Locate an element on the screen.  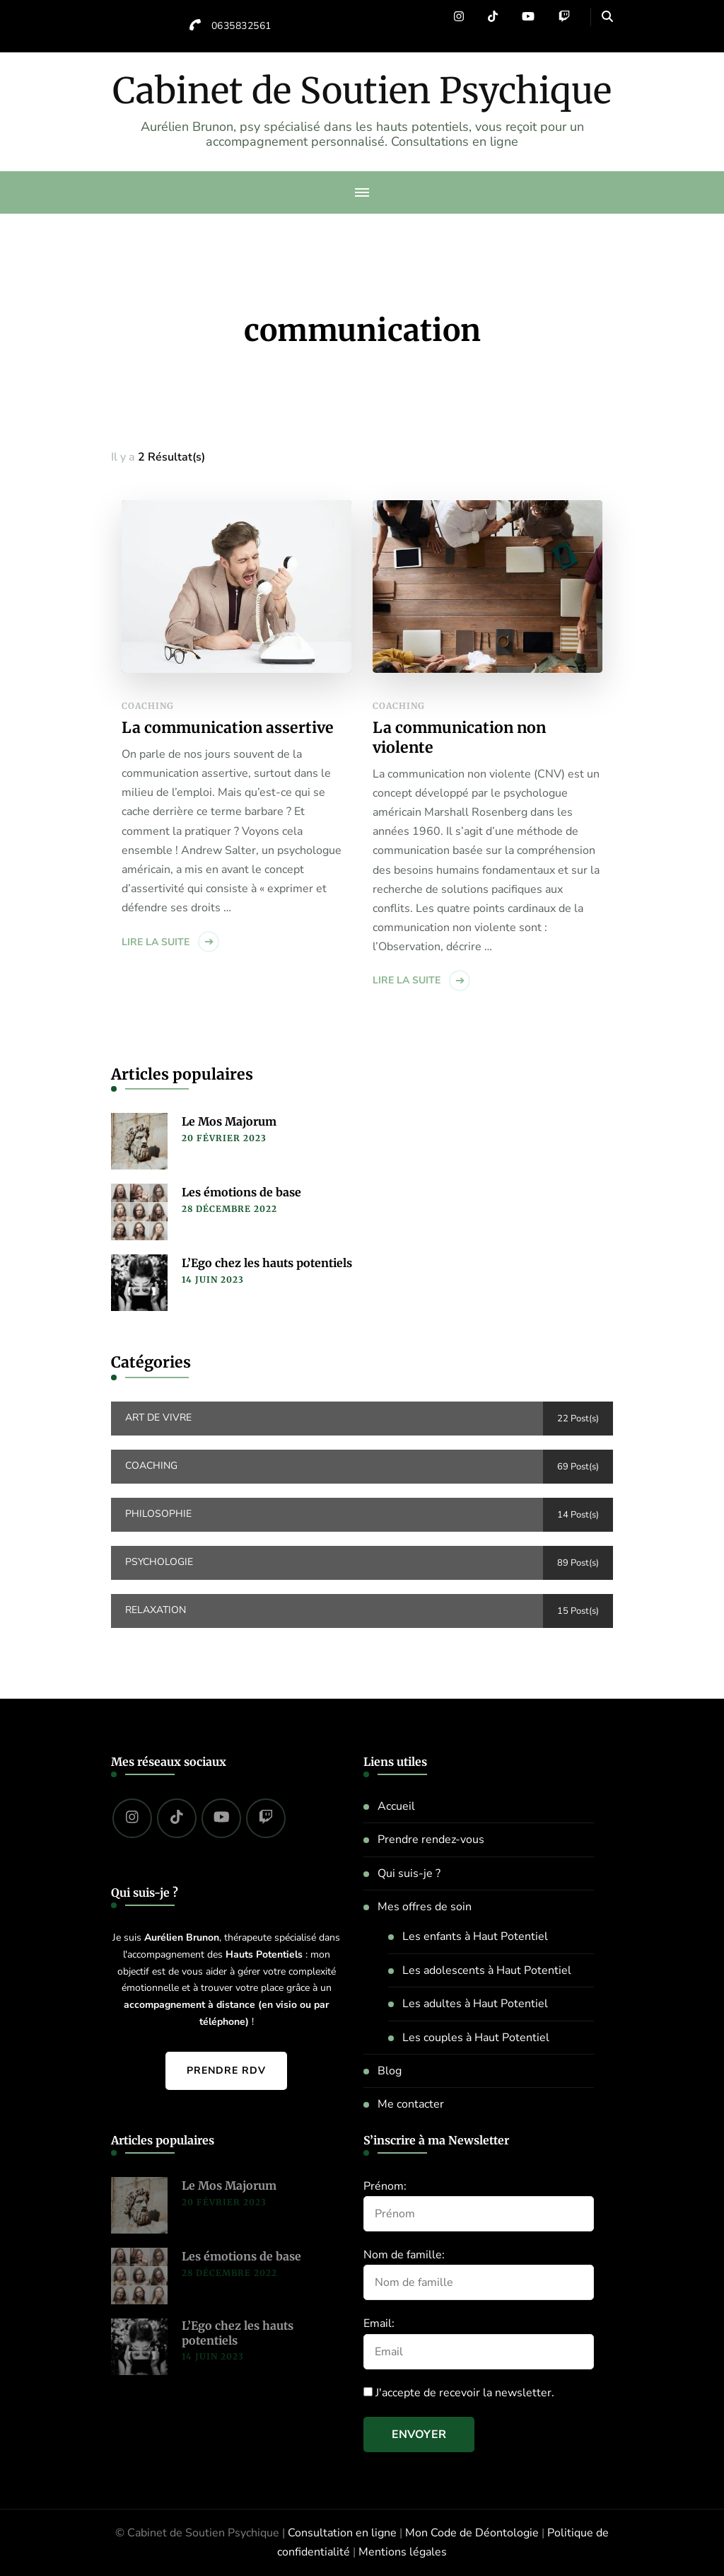
Les adolescents à Haut Potentiel is located at coordinates (486, 1970).